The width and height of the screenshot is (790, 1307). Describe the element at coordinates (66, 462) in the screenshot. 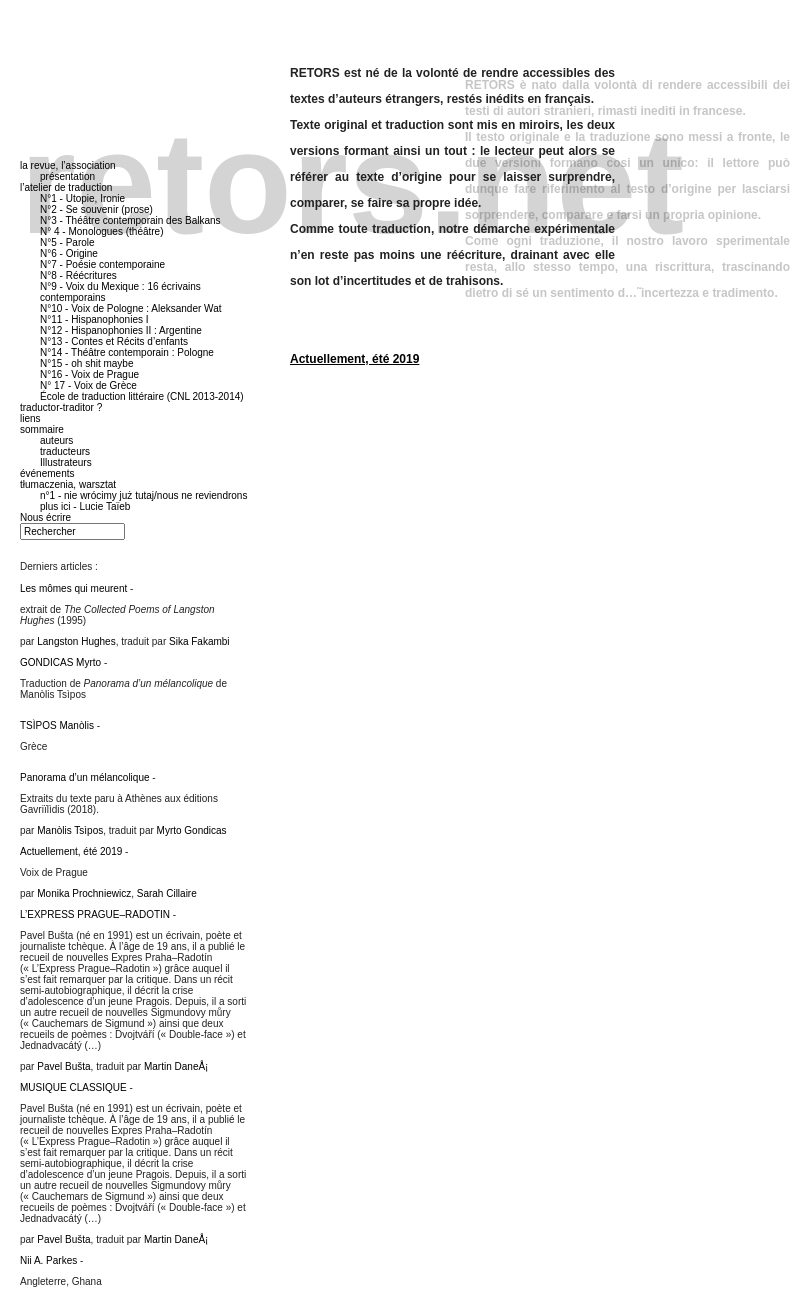

I see `Illustrateurs` at that location.